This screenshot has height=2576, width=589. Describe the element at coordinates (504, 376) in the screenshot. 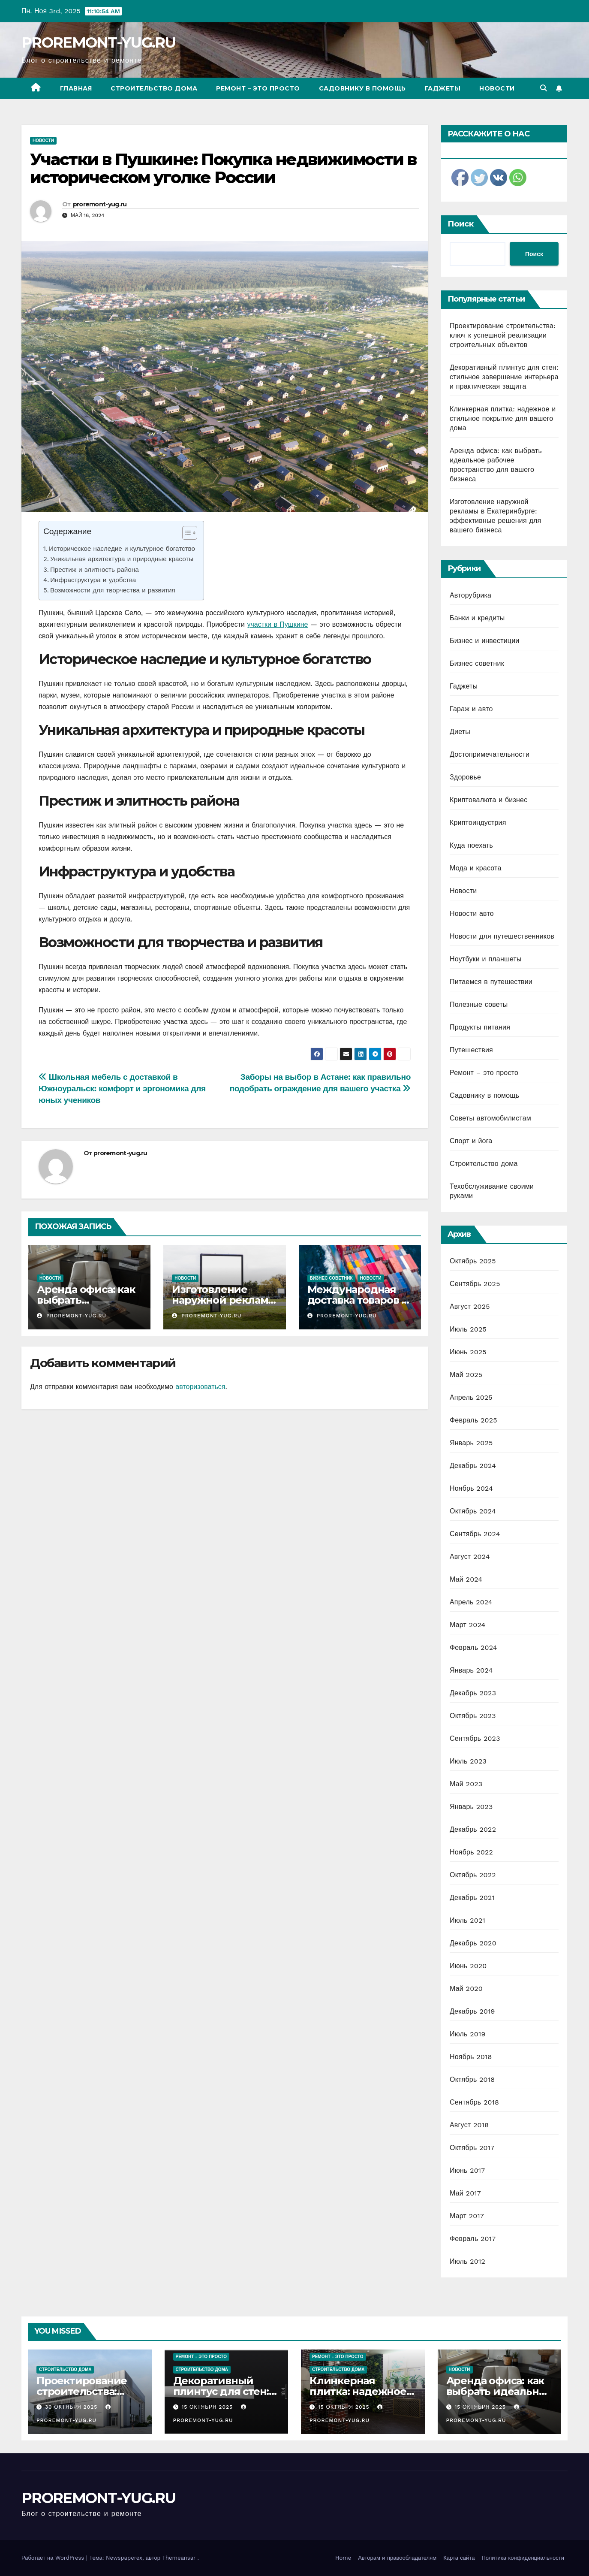

I see `Декоративный плинтус для стен: стильное завершение интерьера и практическая защита` at that location.